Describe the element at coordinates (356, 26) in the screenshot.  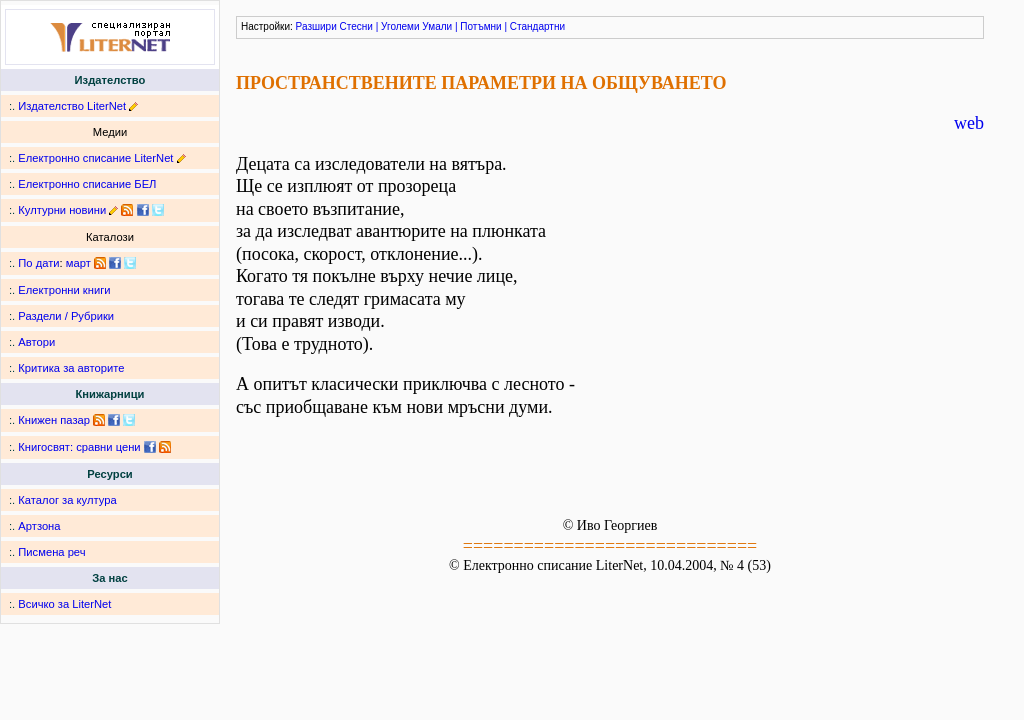
I see `Стесни` at that location.